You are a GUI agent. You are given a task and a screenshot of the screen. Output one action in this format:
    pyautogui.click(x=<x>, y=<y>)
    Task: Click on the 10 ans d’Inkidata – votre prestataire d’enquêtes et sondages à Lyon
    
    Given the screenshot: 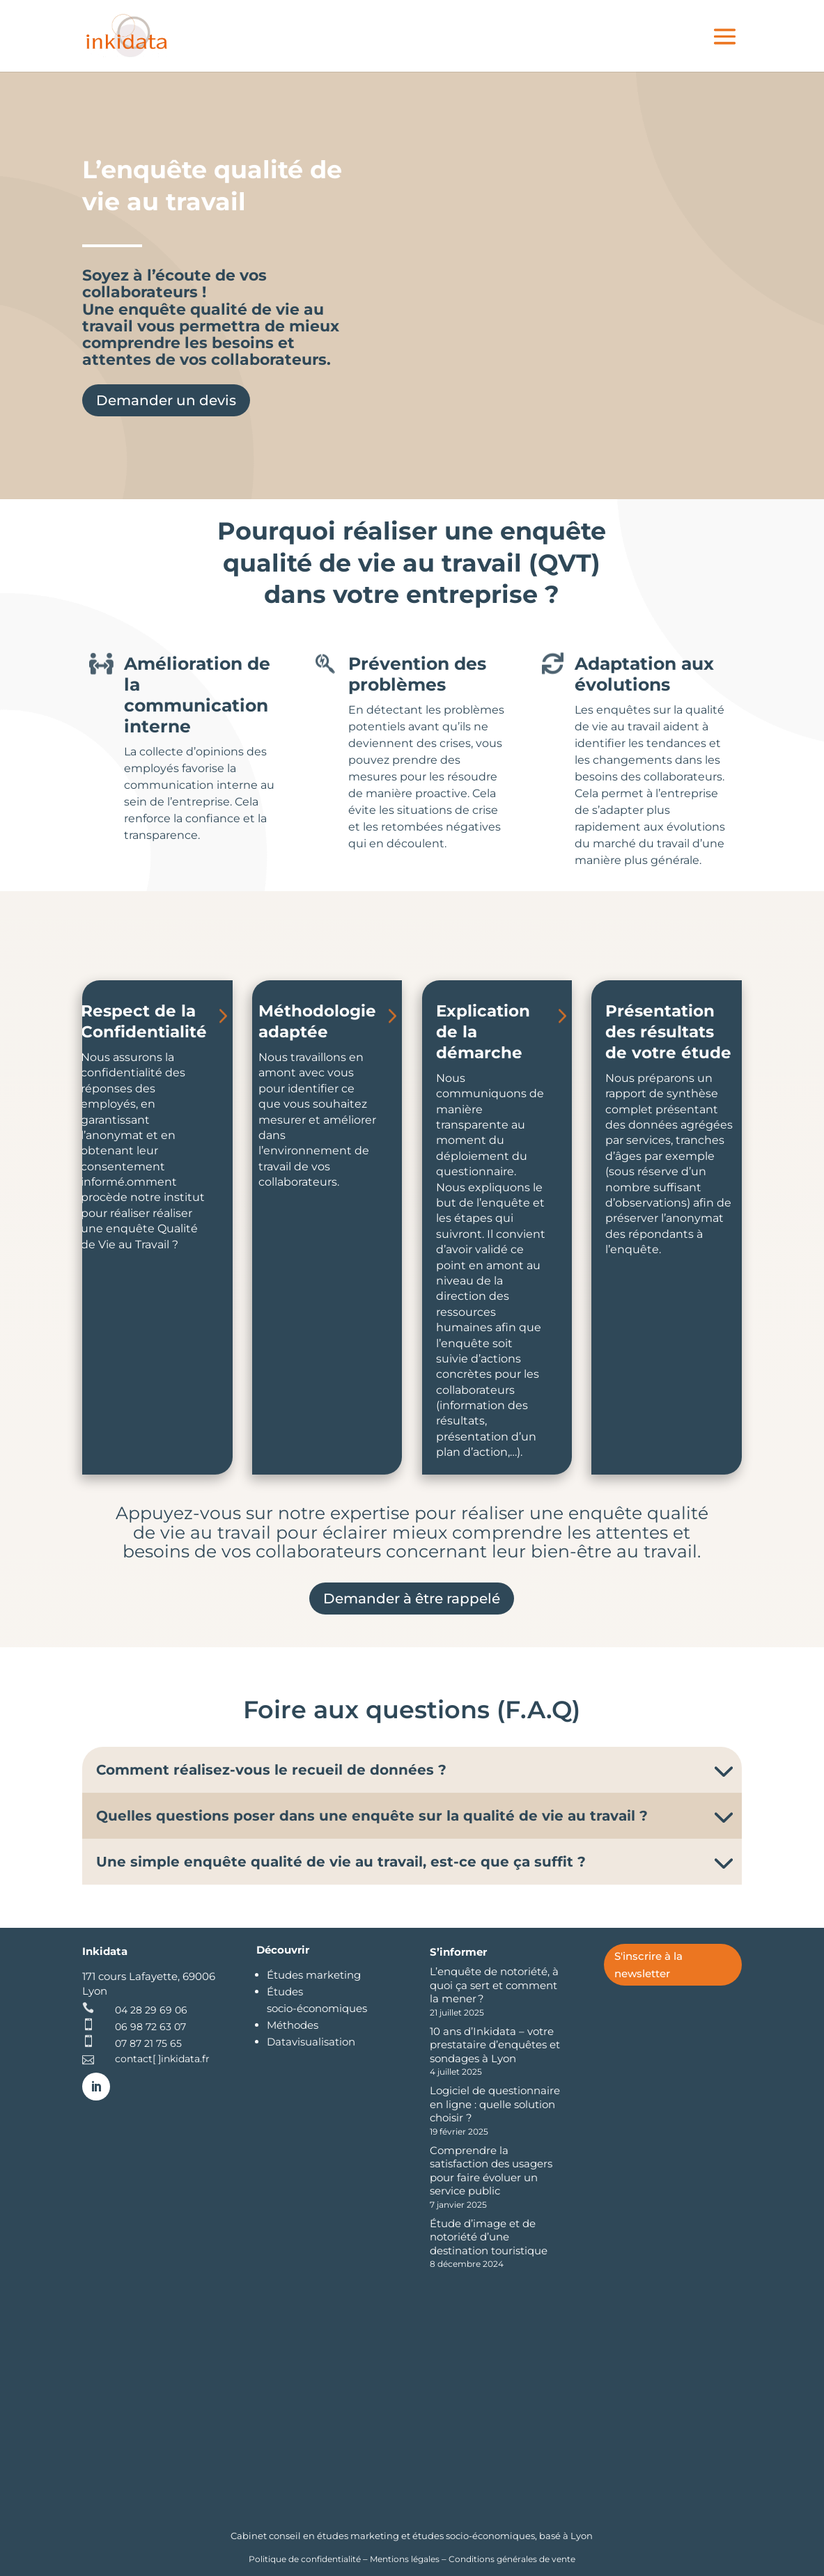 What is the action you would take?
    pyautogui.click(x=495, y=2045)
    